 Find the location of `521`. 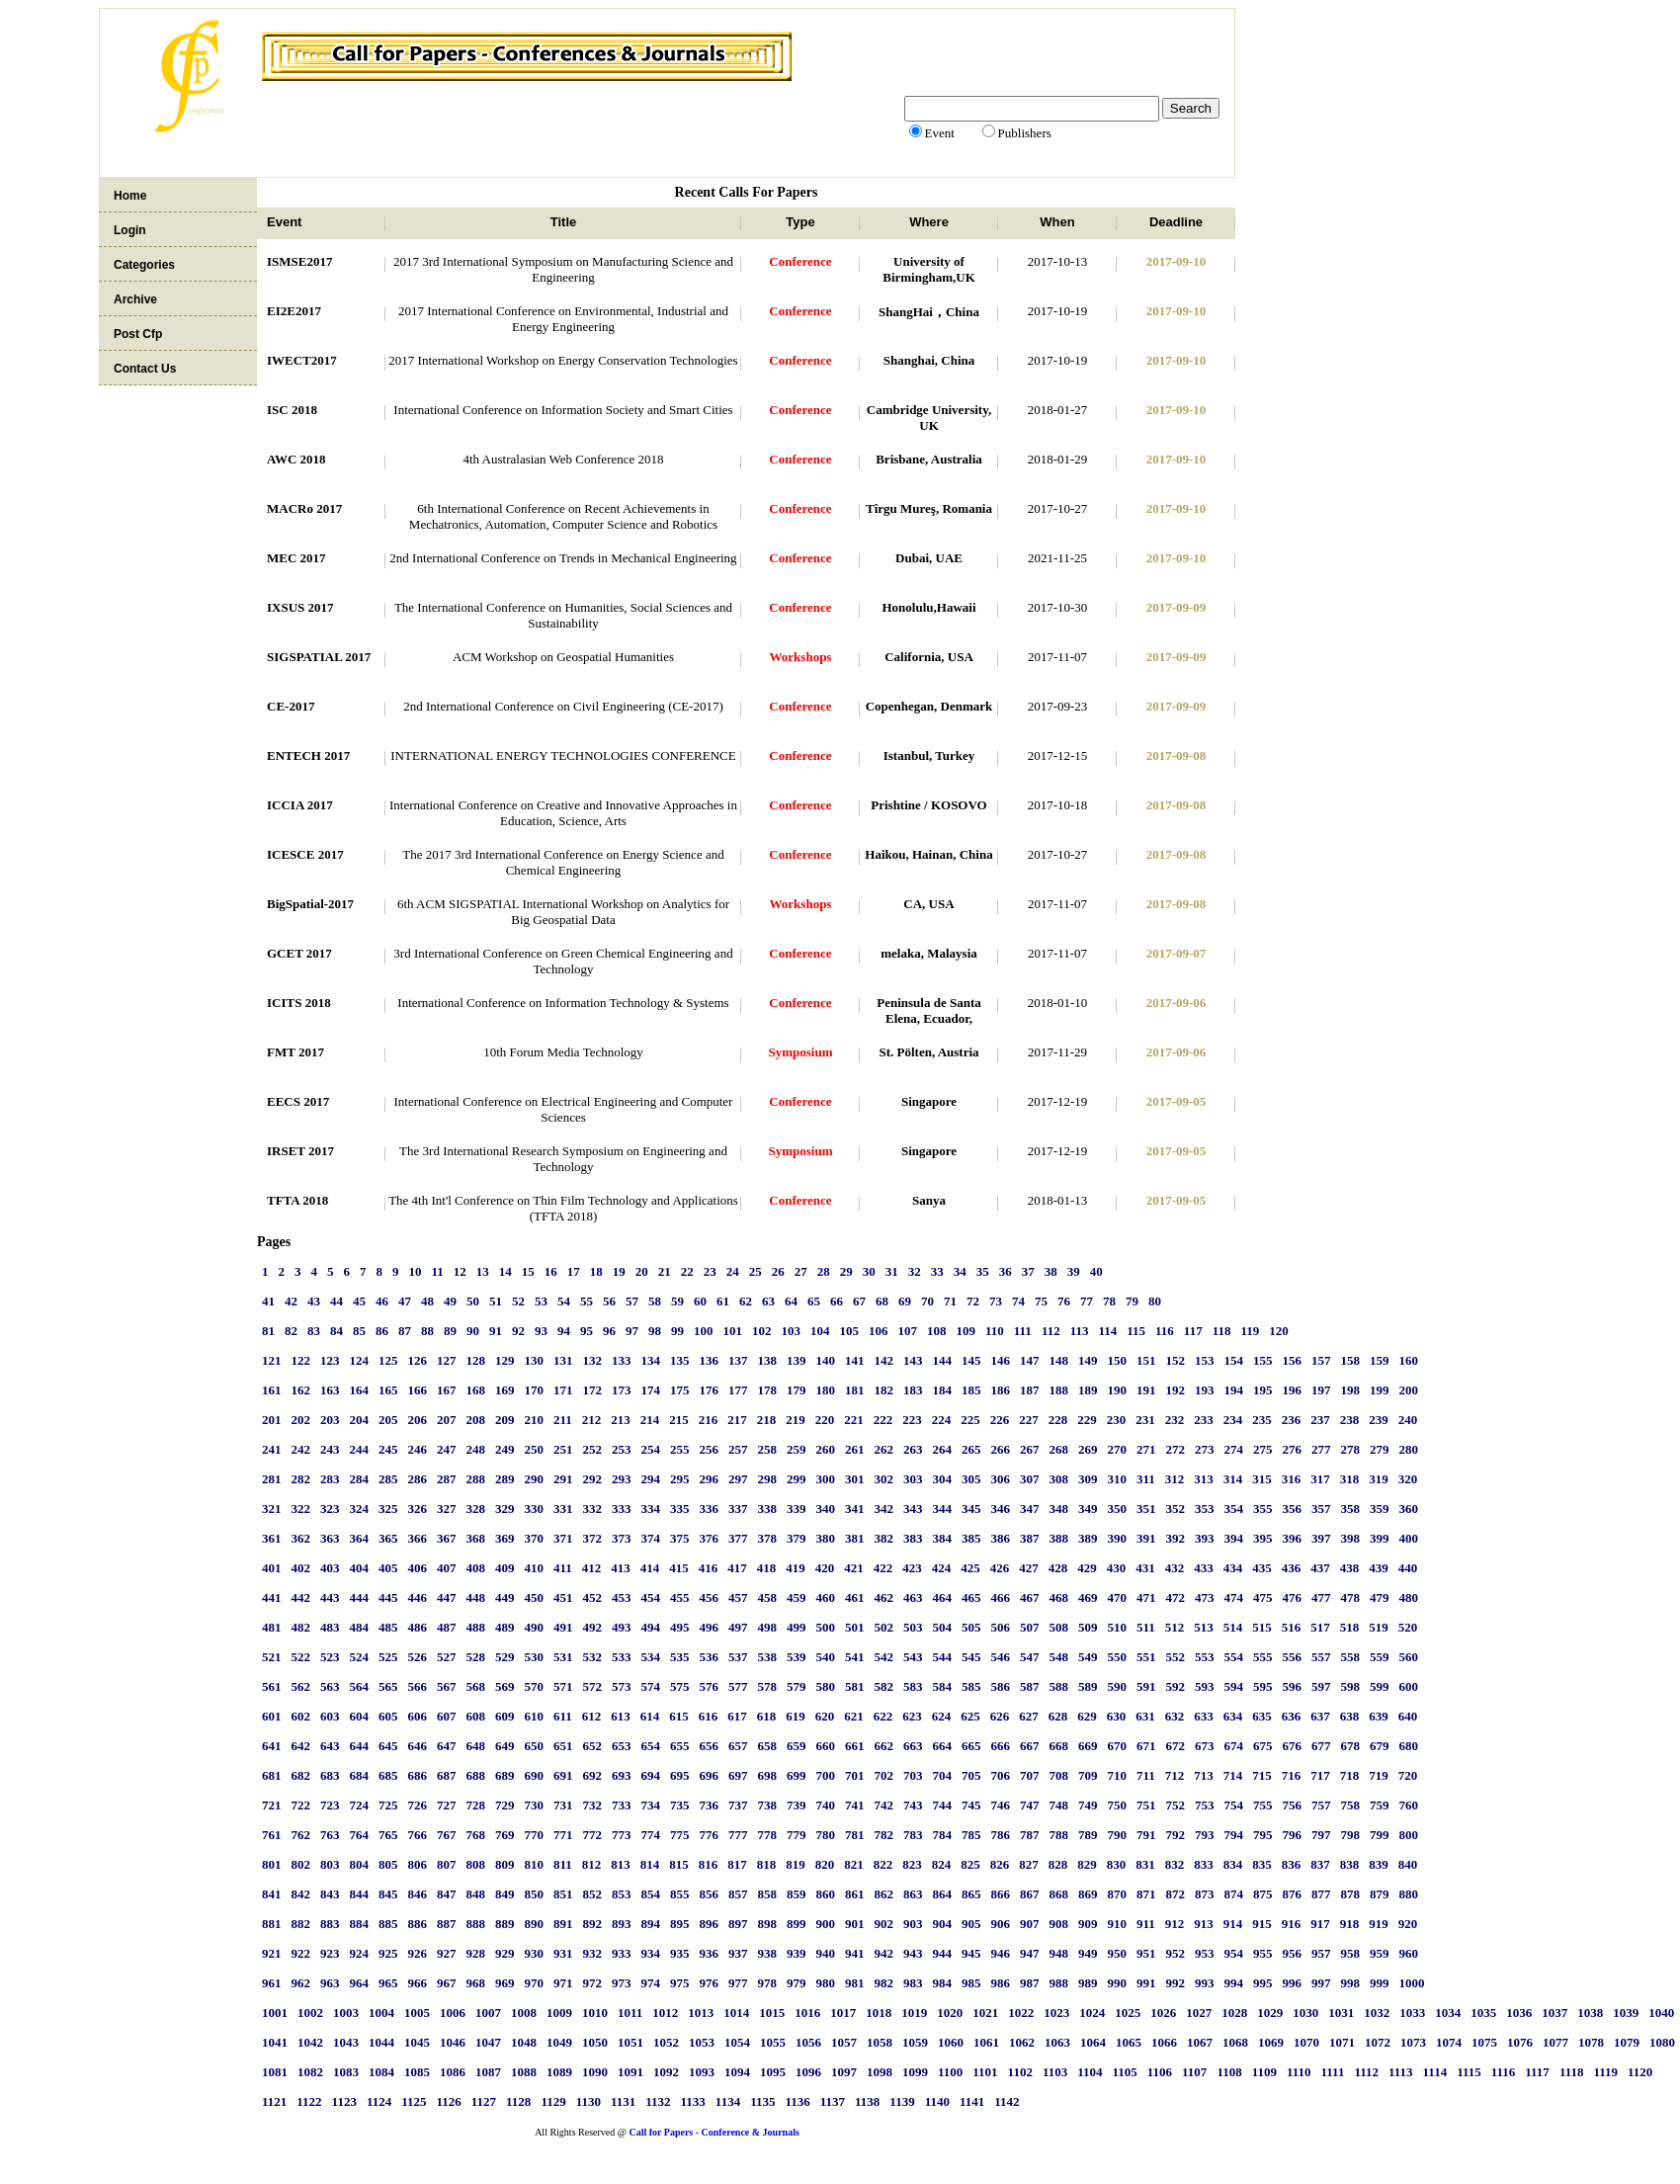

521 is located at coordinates (272, 1656).